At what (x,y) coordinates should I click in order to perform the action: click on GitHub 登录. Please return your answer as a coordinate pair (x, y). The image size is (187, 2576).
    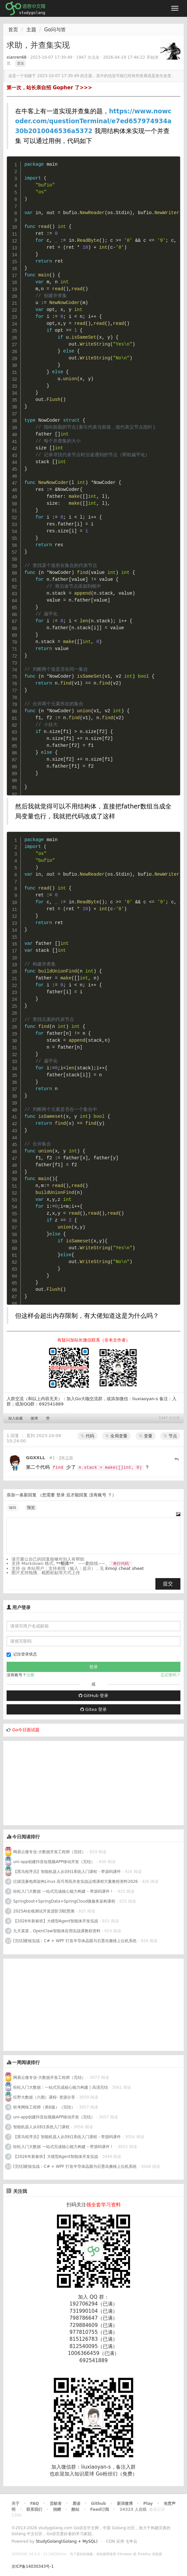
    Looking at the image, I should click on (93, 1695).